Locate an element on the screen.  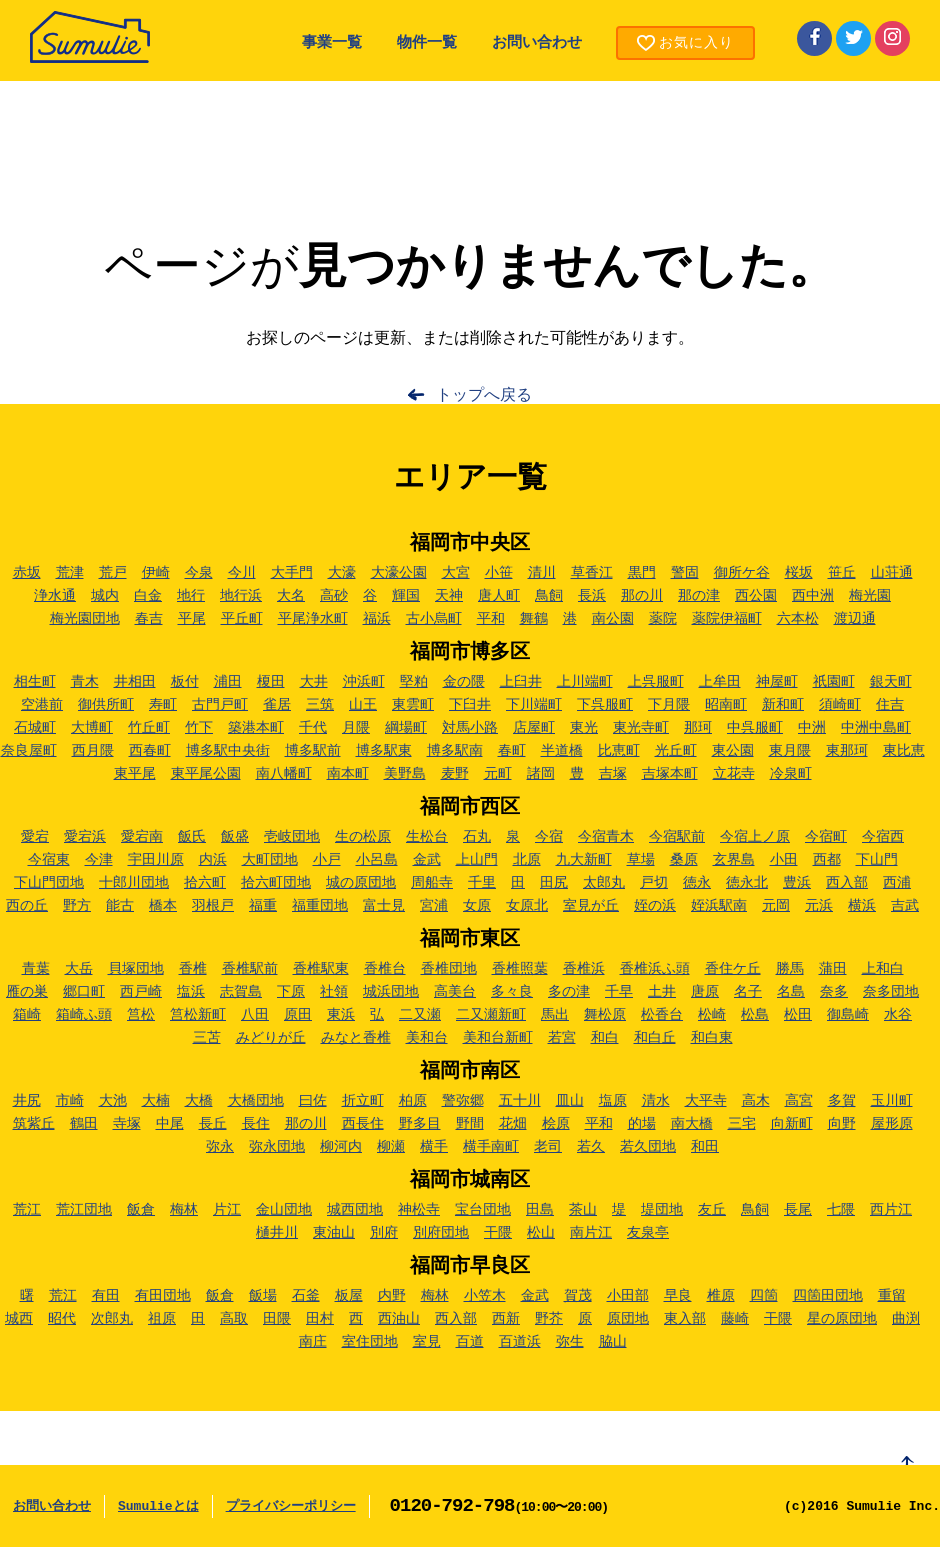
下原 is located at coordinates (291, 992).